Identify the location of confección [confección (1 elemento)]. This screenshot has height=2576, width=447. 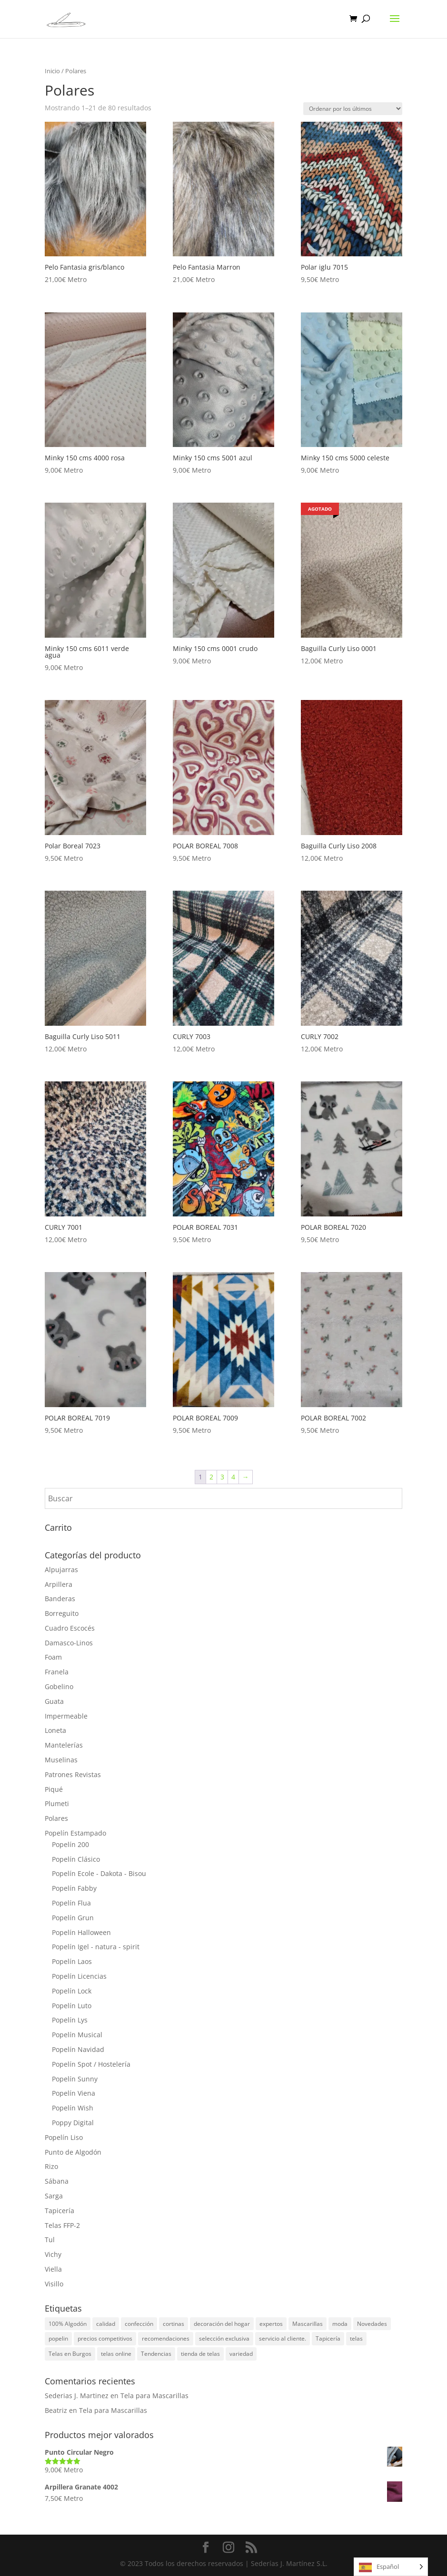
(139, 2324).